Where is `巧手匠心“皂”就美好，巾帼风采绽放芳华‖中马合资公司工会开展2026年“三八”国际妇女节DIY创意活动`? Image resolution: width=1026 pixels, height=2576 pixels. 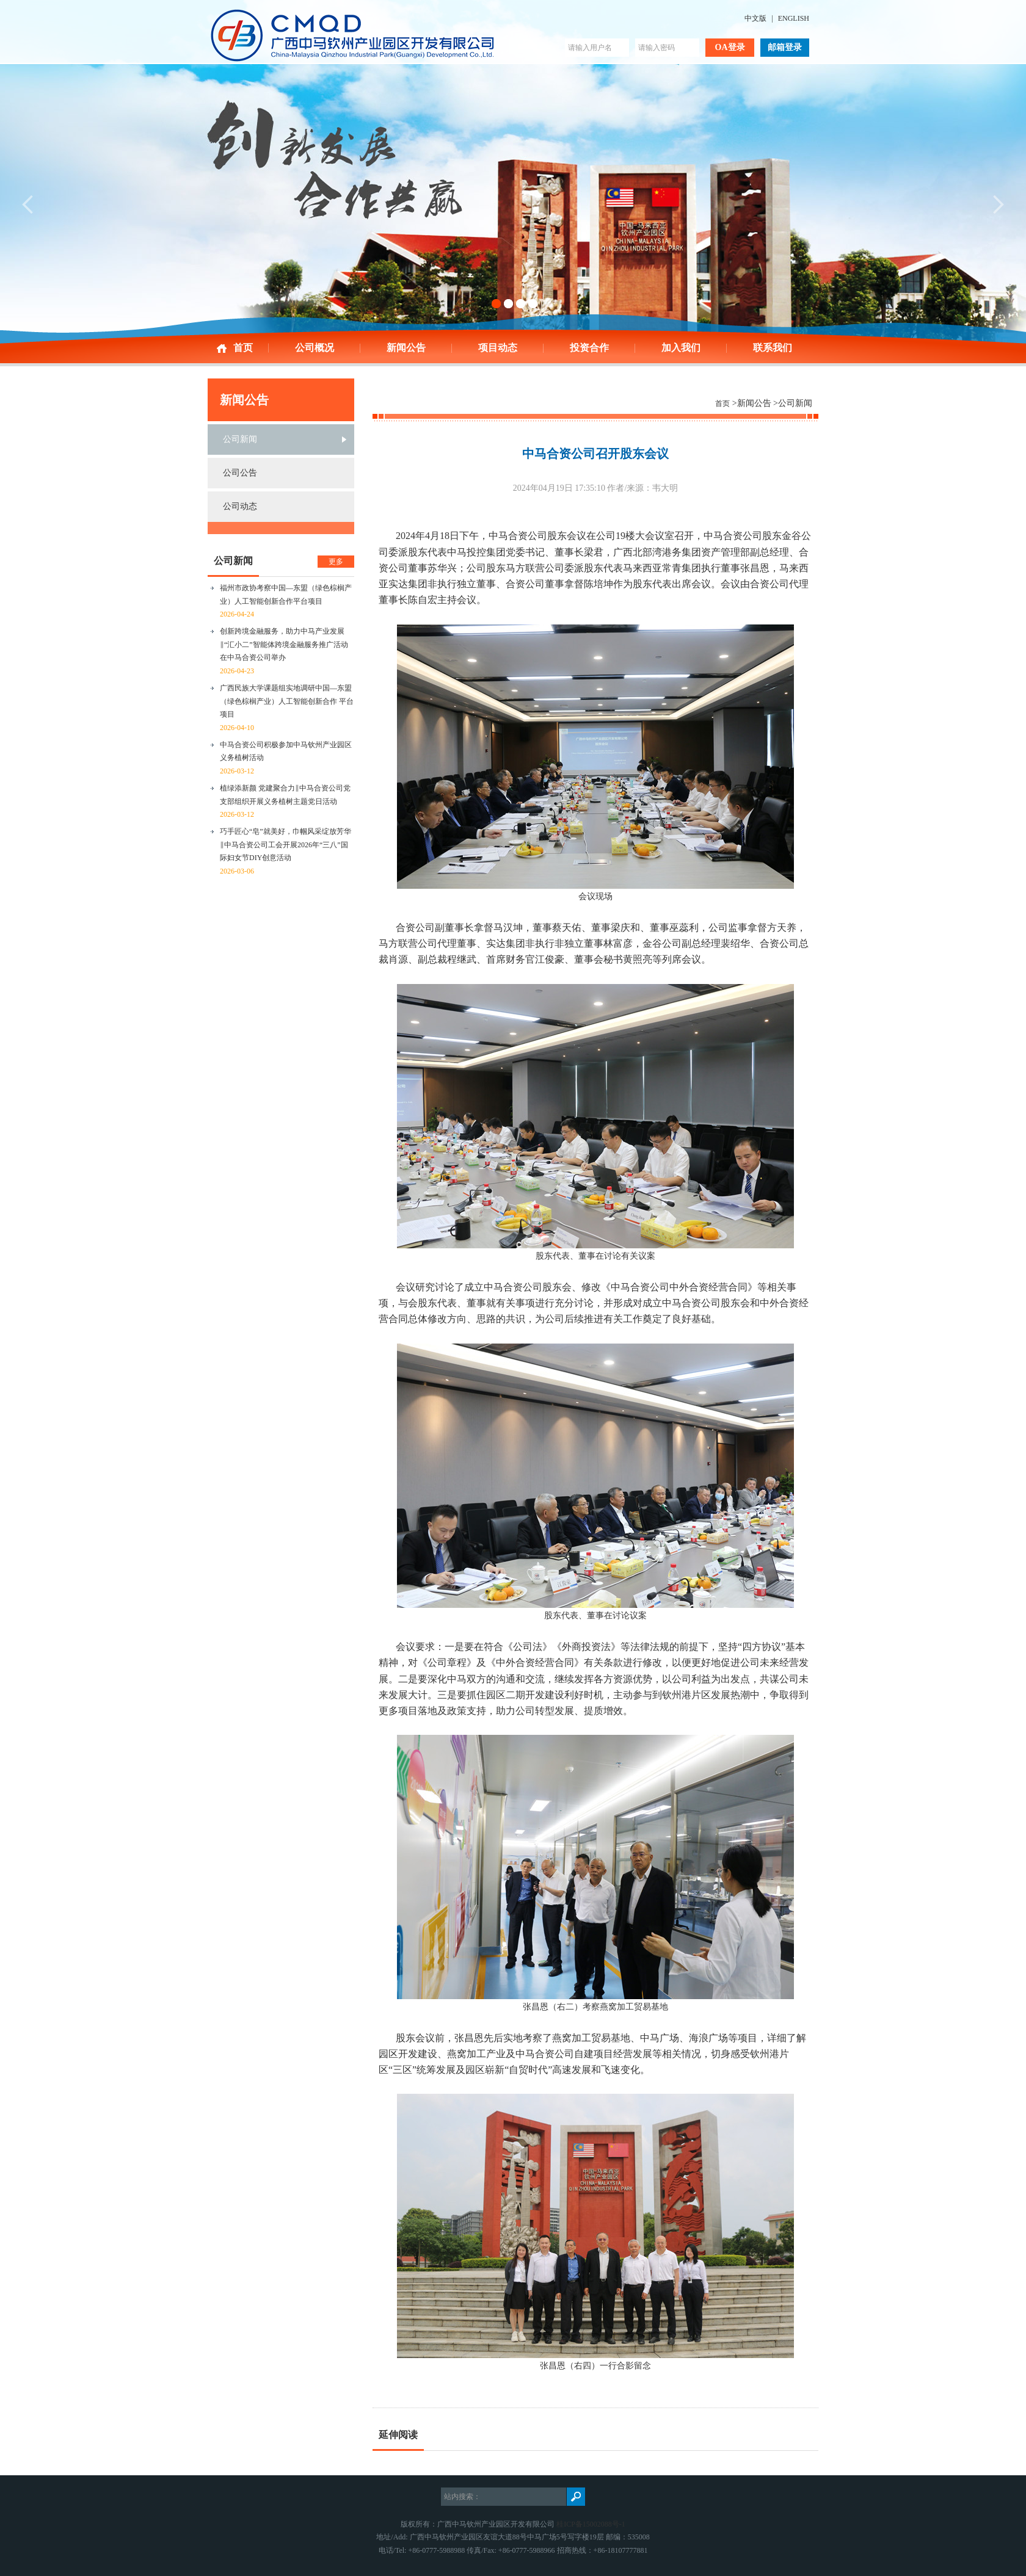 巧手匠心“皂”就美好，巾帼风采绽放芳华‖中马合资公司工会开展2026年“三八”国际妇女节DIY创意活动 is located at coordinates (285, 844).